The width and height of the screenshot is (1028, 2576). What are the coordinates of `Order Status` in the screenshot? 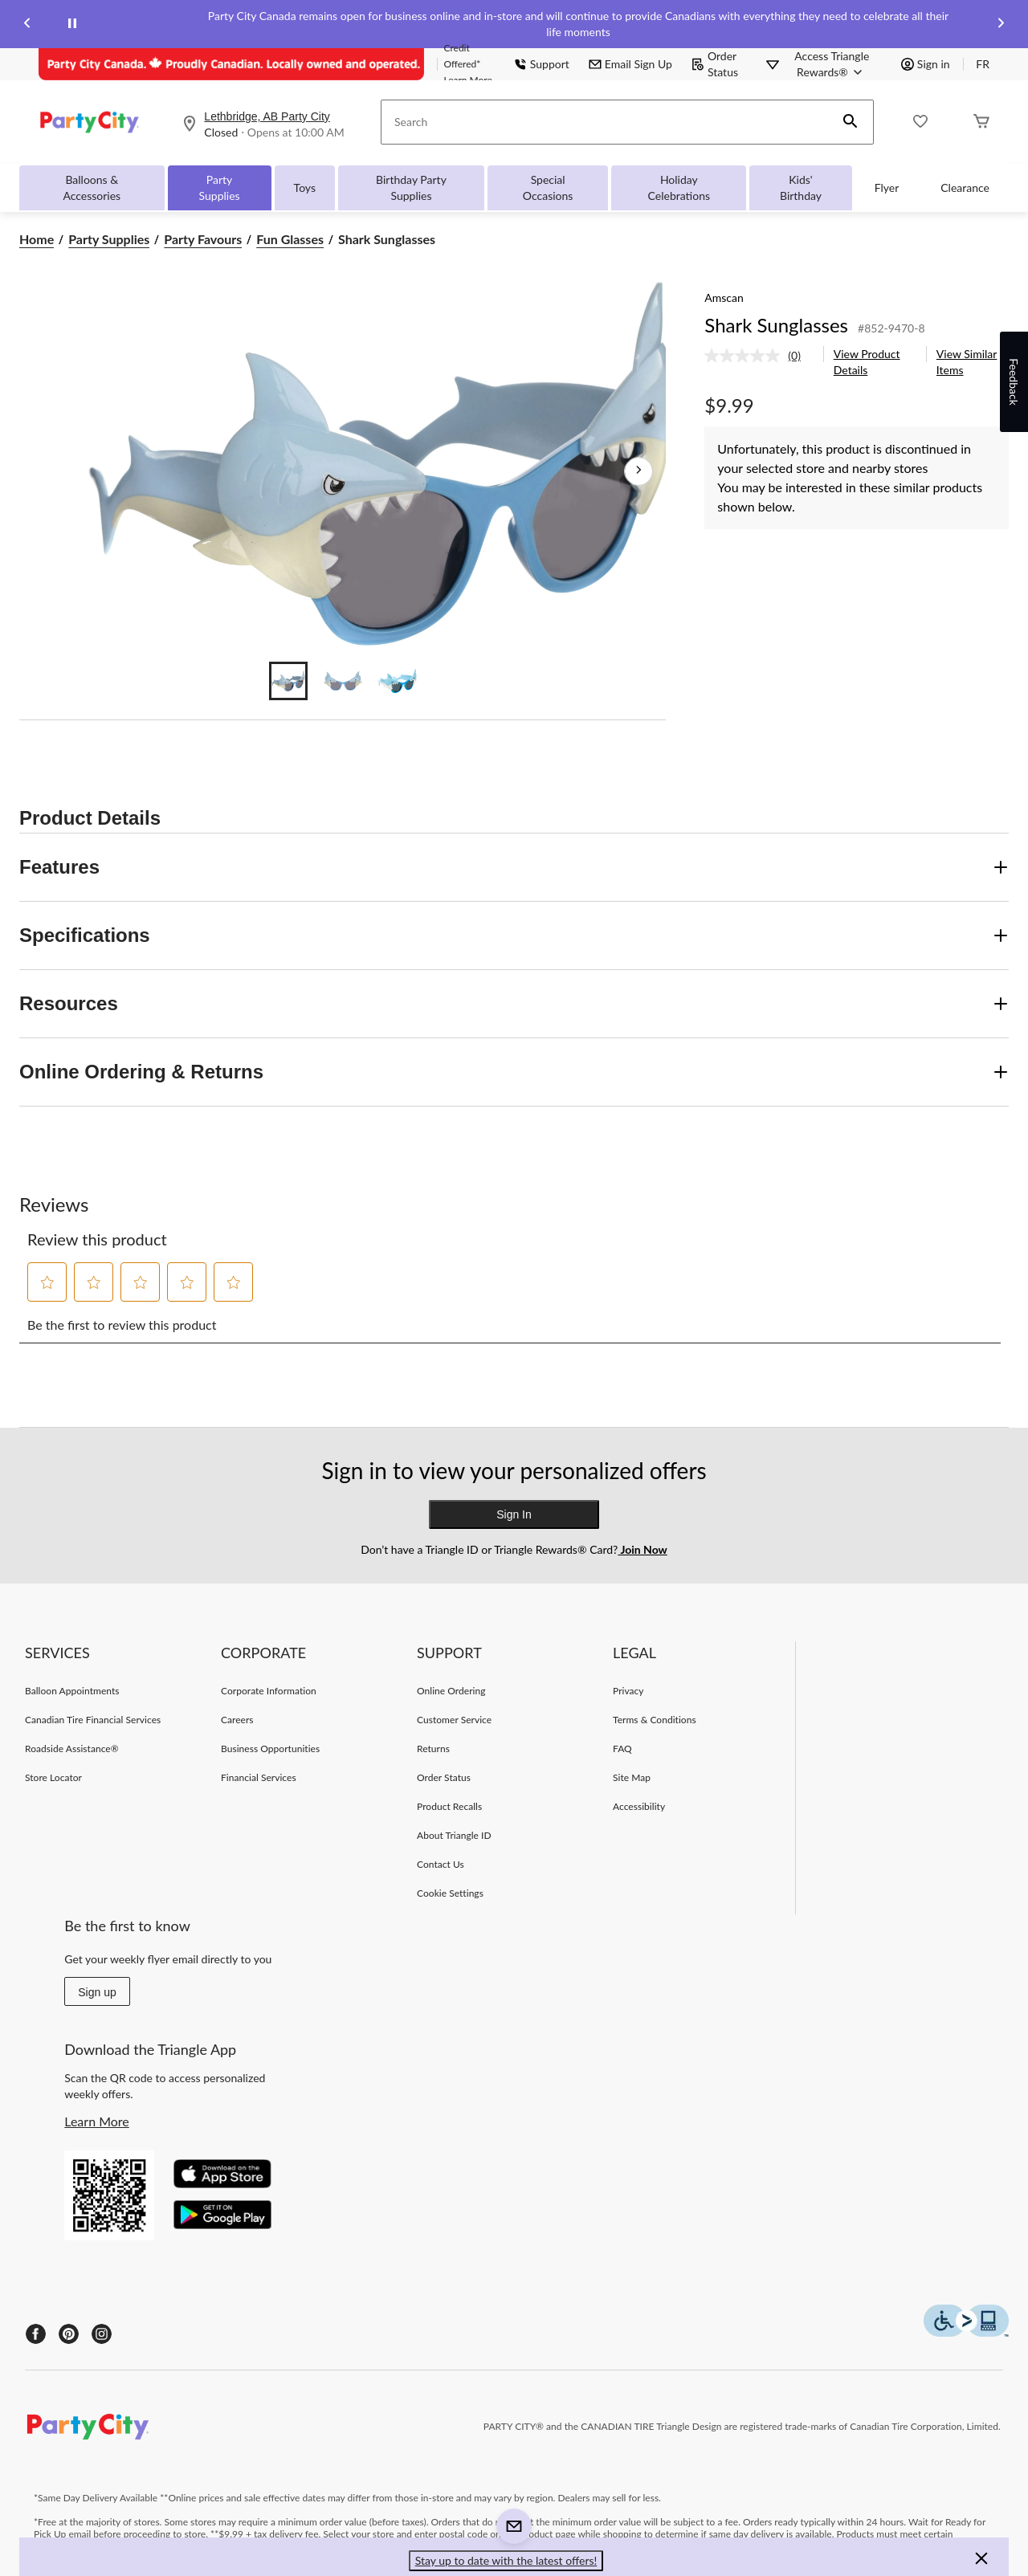 It's located at (714, 64).